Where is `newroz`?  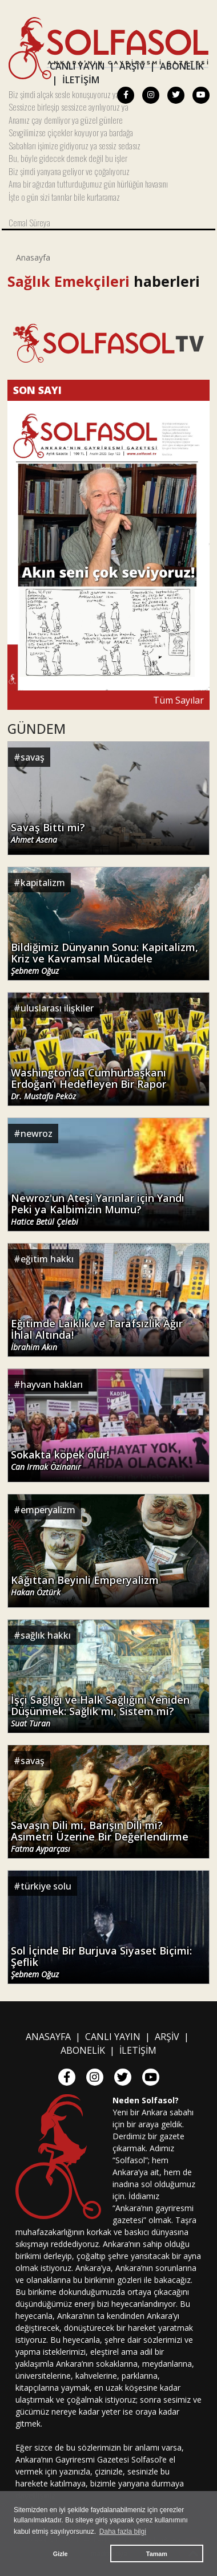 newroz is located at coordinates (37, 1133).